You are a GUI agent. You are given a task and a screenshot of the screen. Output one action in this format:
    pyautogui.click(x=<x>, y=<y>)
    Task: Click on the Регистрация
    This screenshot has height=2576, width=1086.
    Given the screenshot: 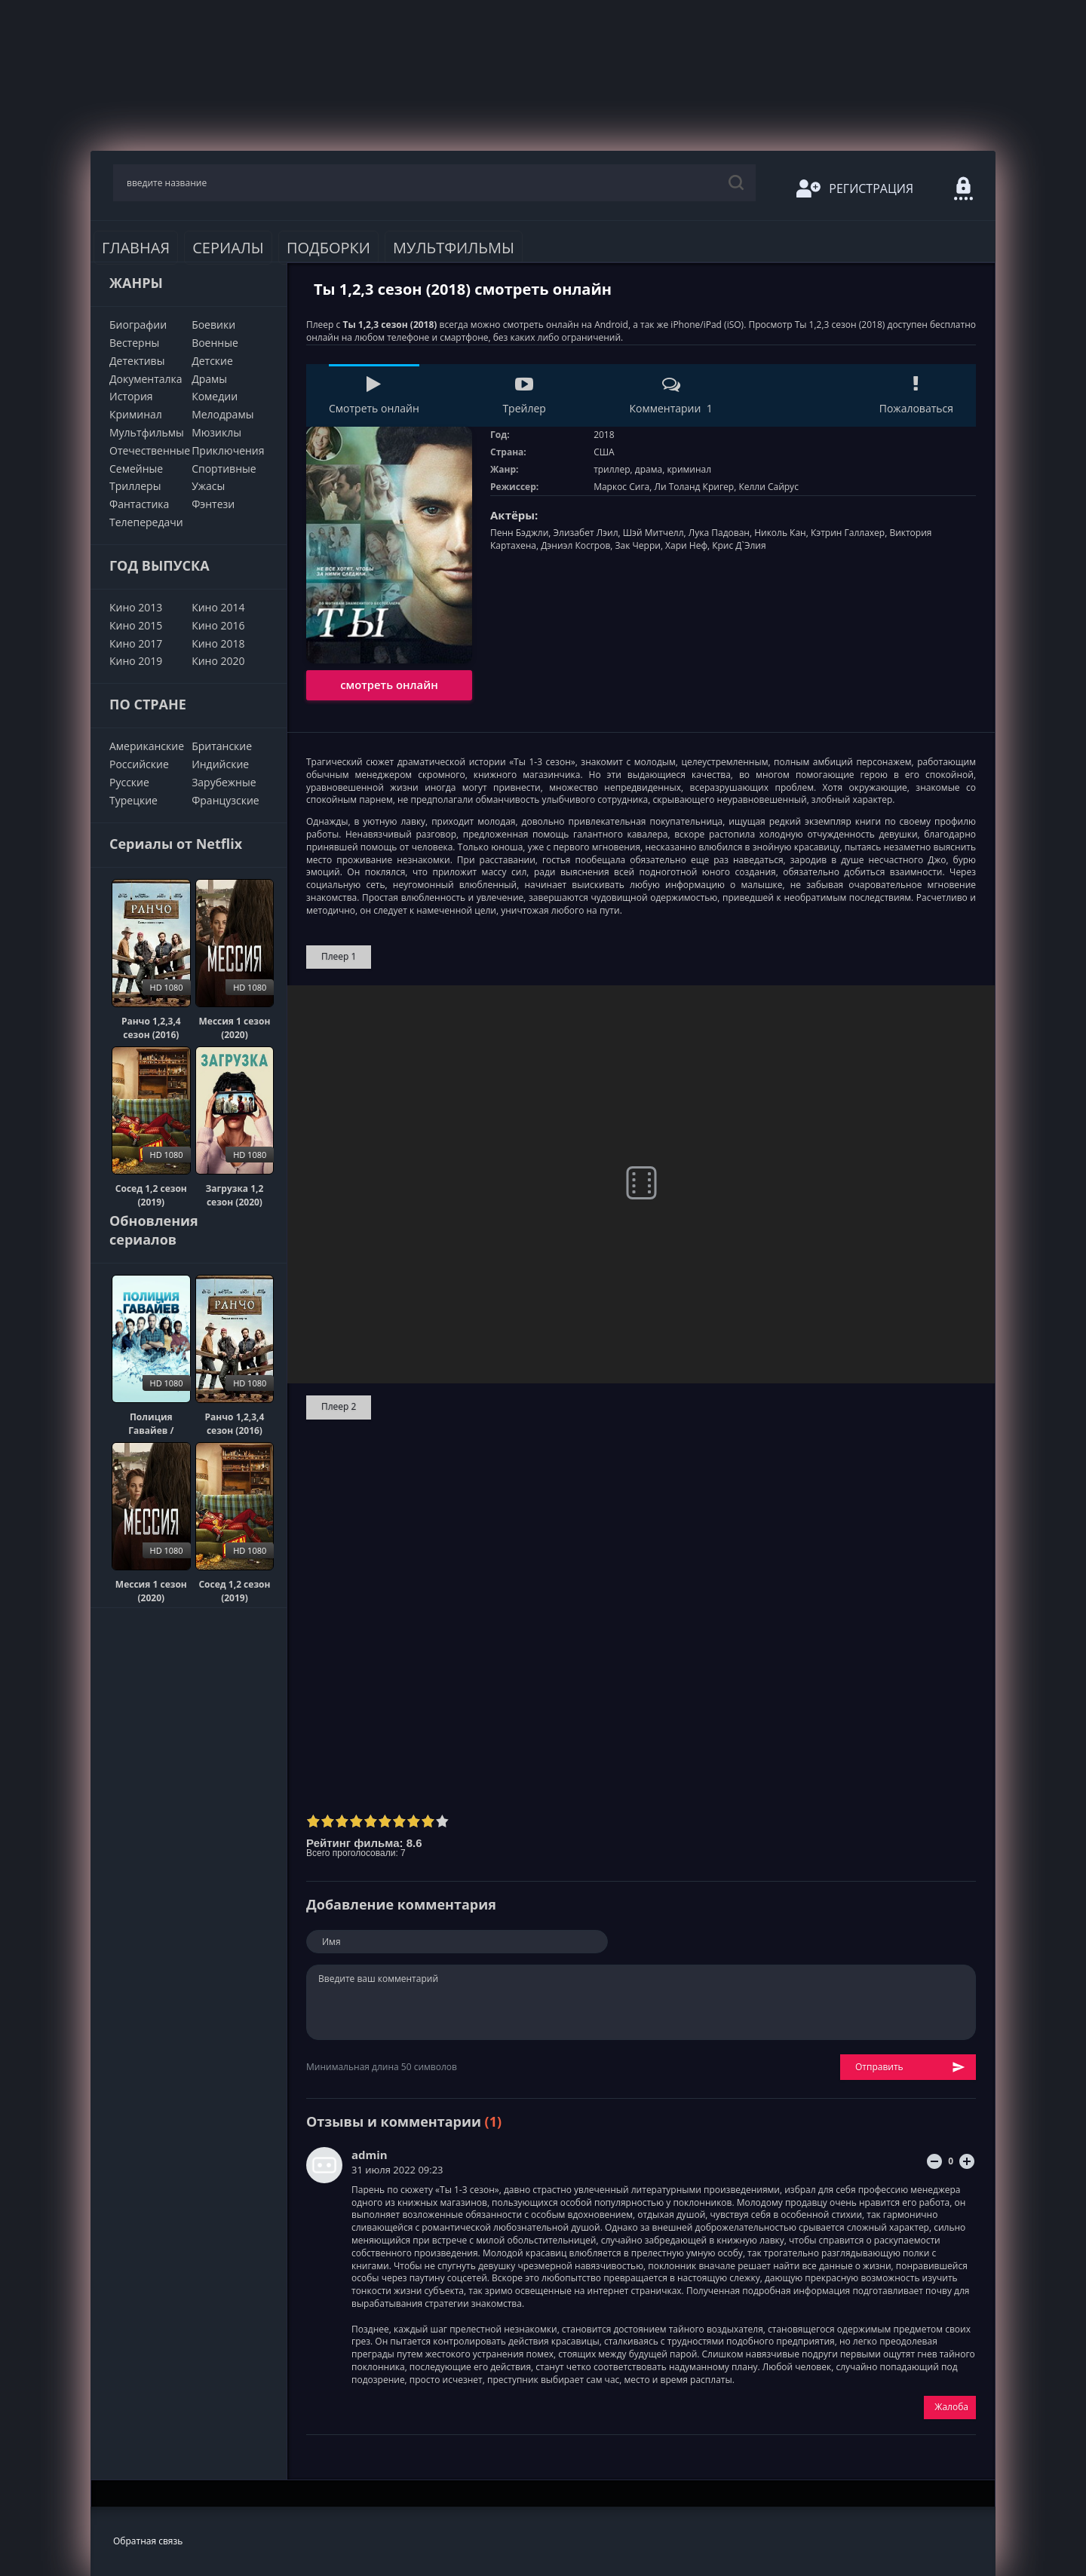 What is the action you would take?
    pyautogui.click(x=854, y=188)
    